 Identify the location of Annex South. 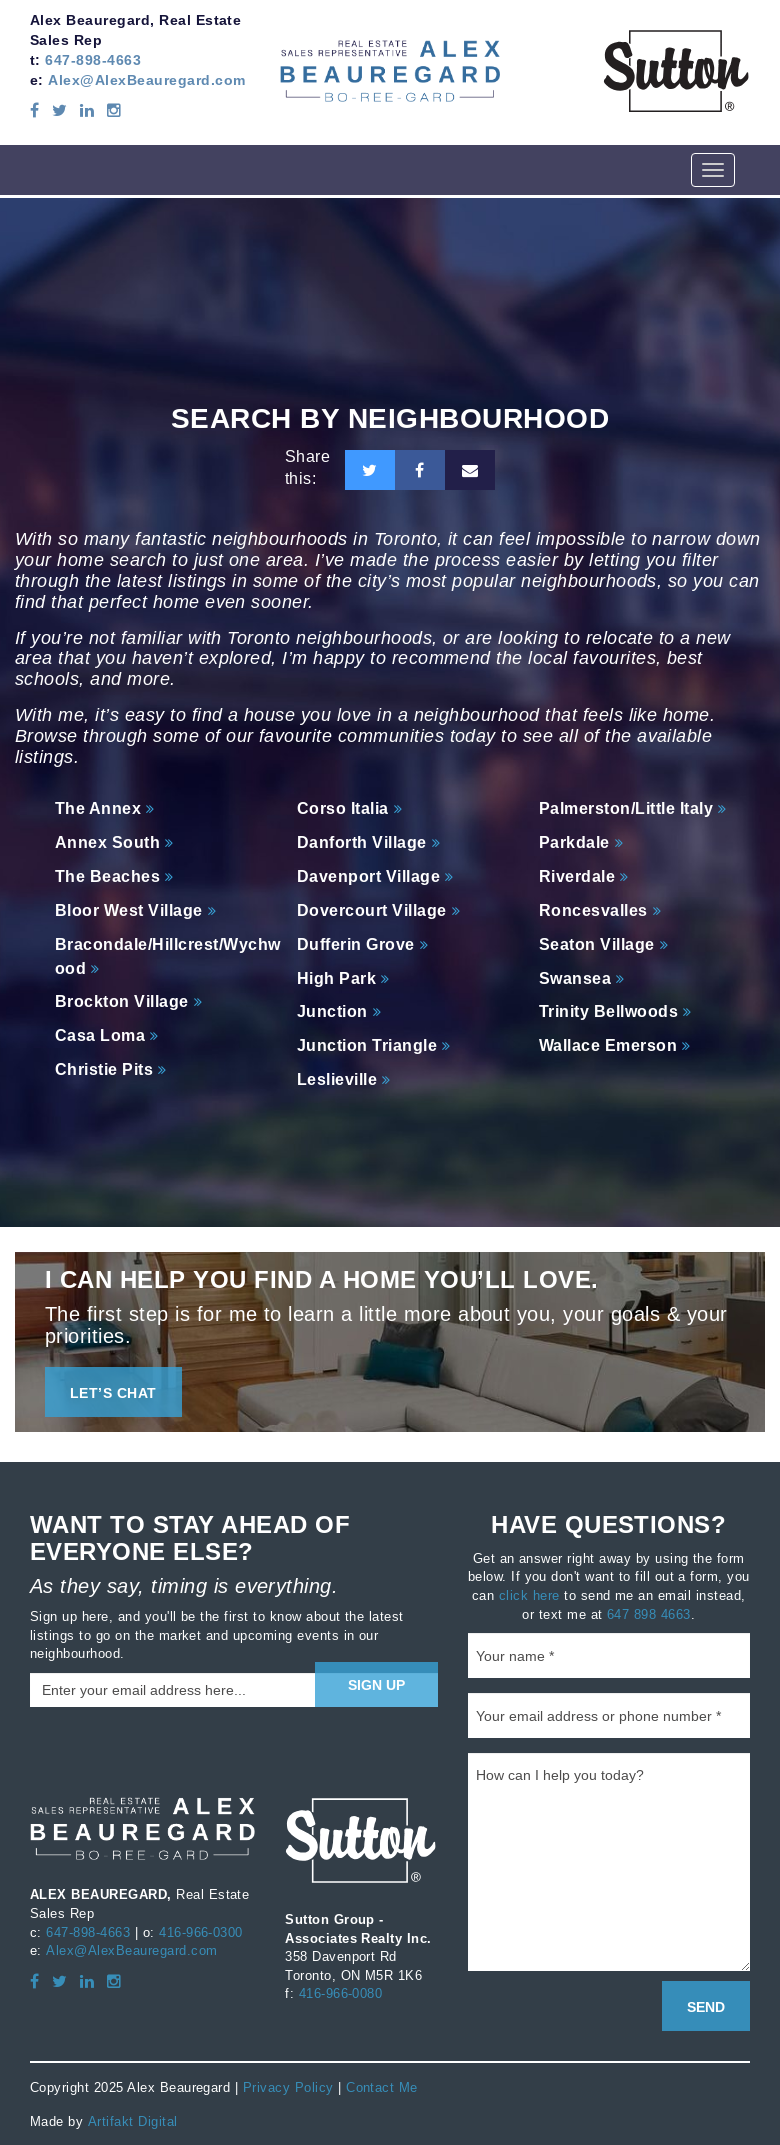
(107, 842).